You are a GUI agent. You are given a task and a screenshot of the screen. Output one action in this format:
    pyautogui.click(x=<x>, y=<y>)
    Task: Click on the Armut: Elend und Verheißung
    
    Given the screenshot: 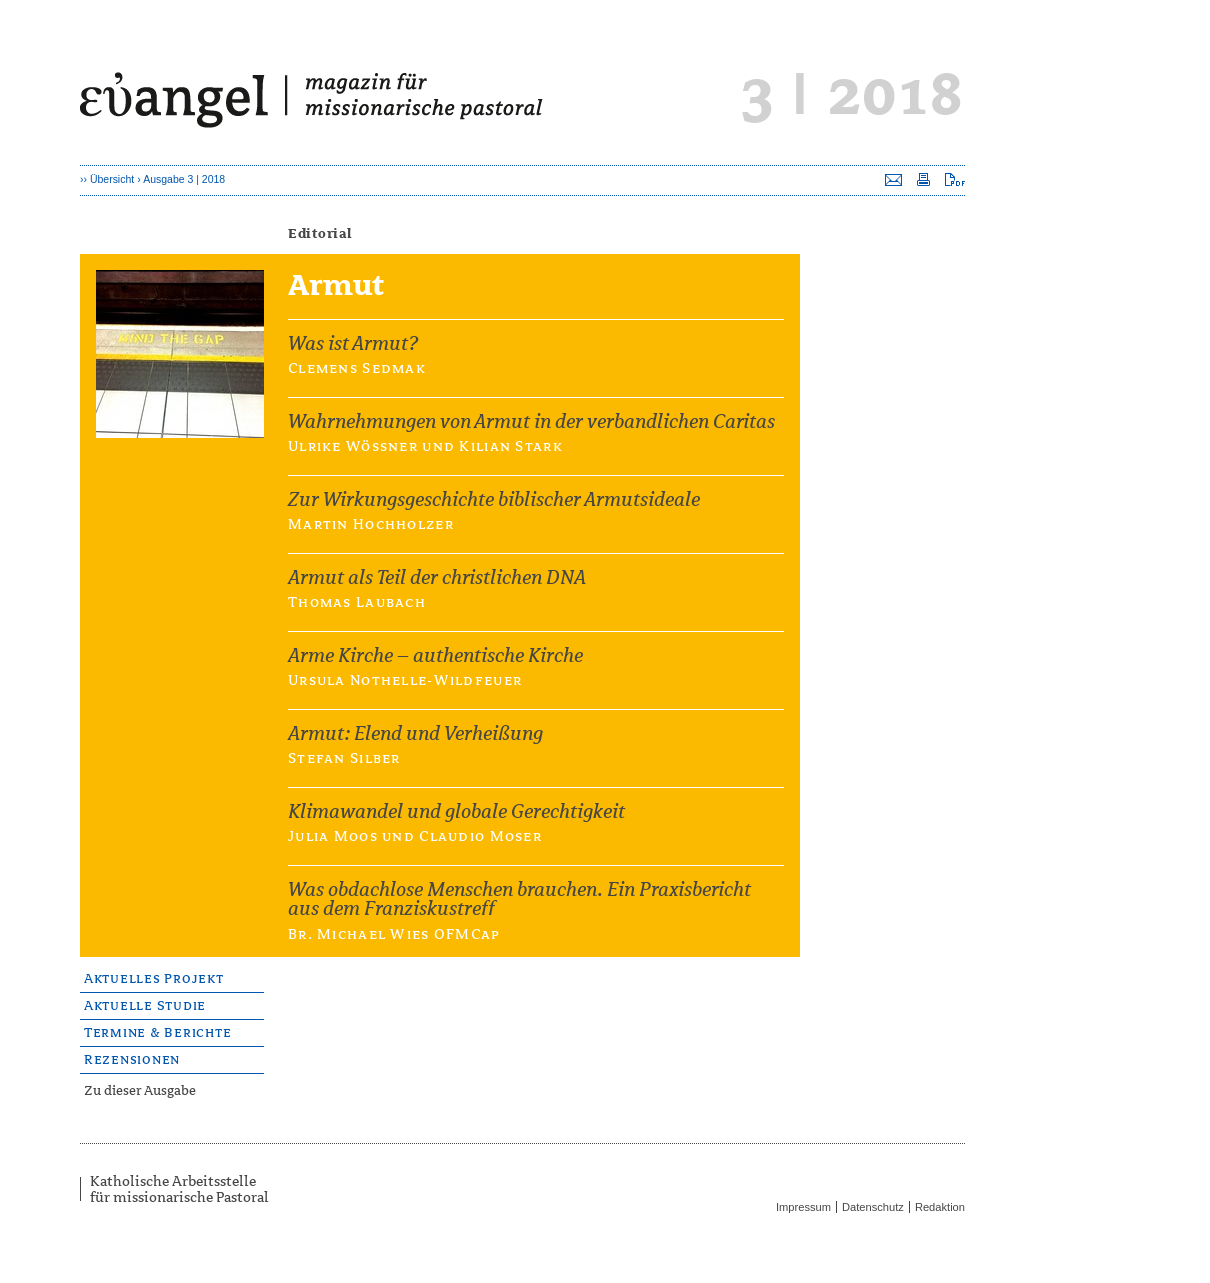 What is the action you would take?
    pyautogui.click(x=415, y=733)
    